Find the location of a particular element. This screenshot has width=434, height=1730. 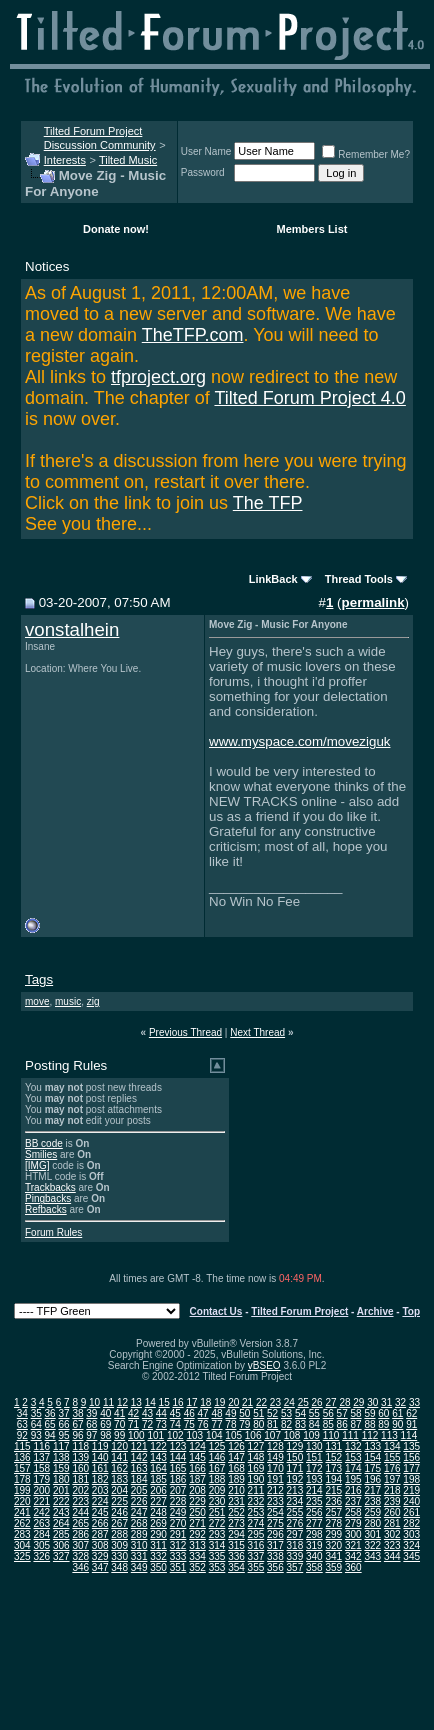

255 is located at coordinates (295, 1512).